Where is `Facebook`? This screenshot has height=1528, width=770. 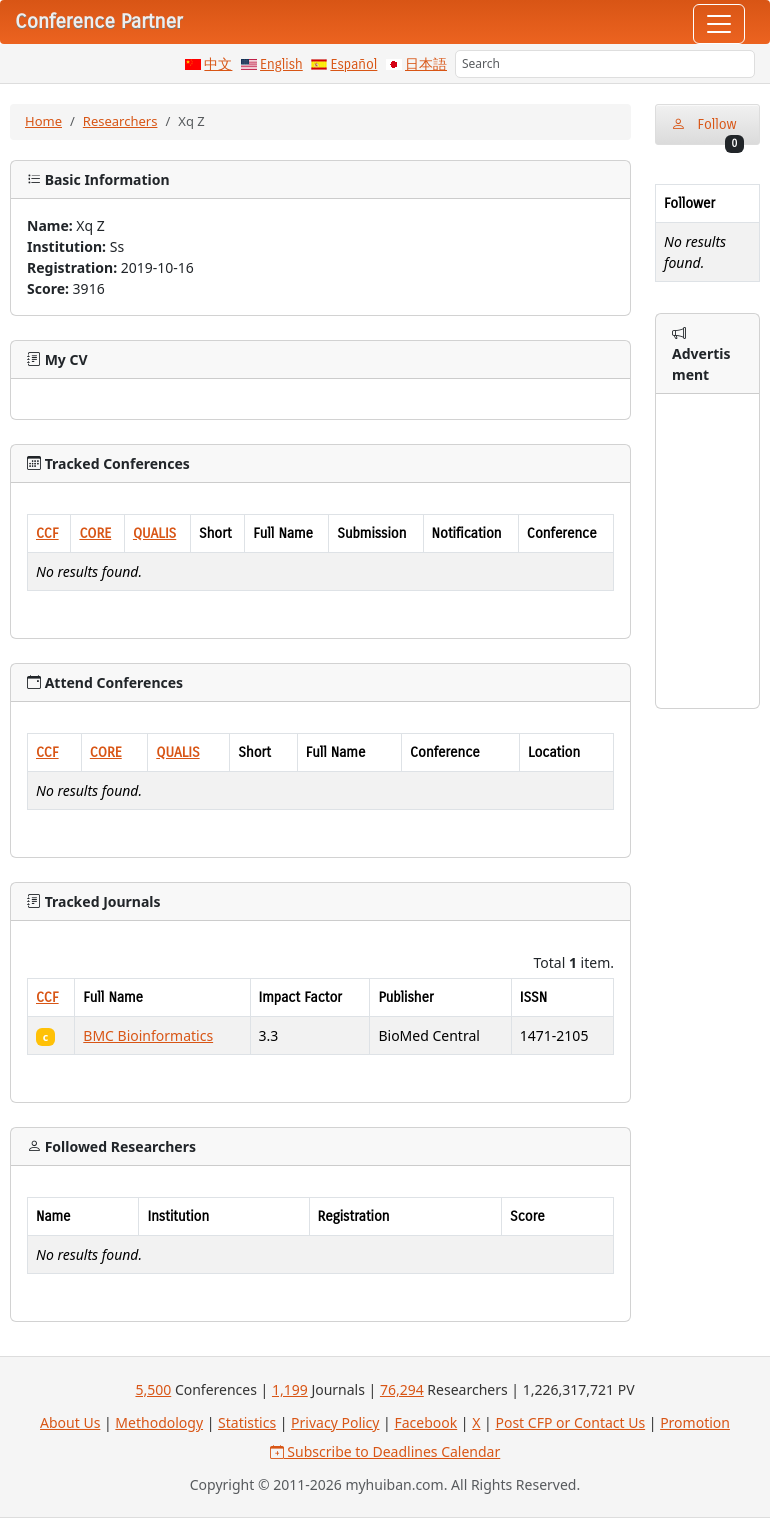
Facebook is located at coordinates (425, 1422).